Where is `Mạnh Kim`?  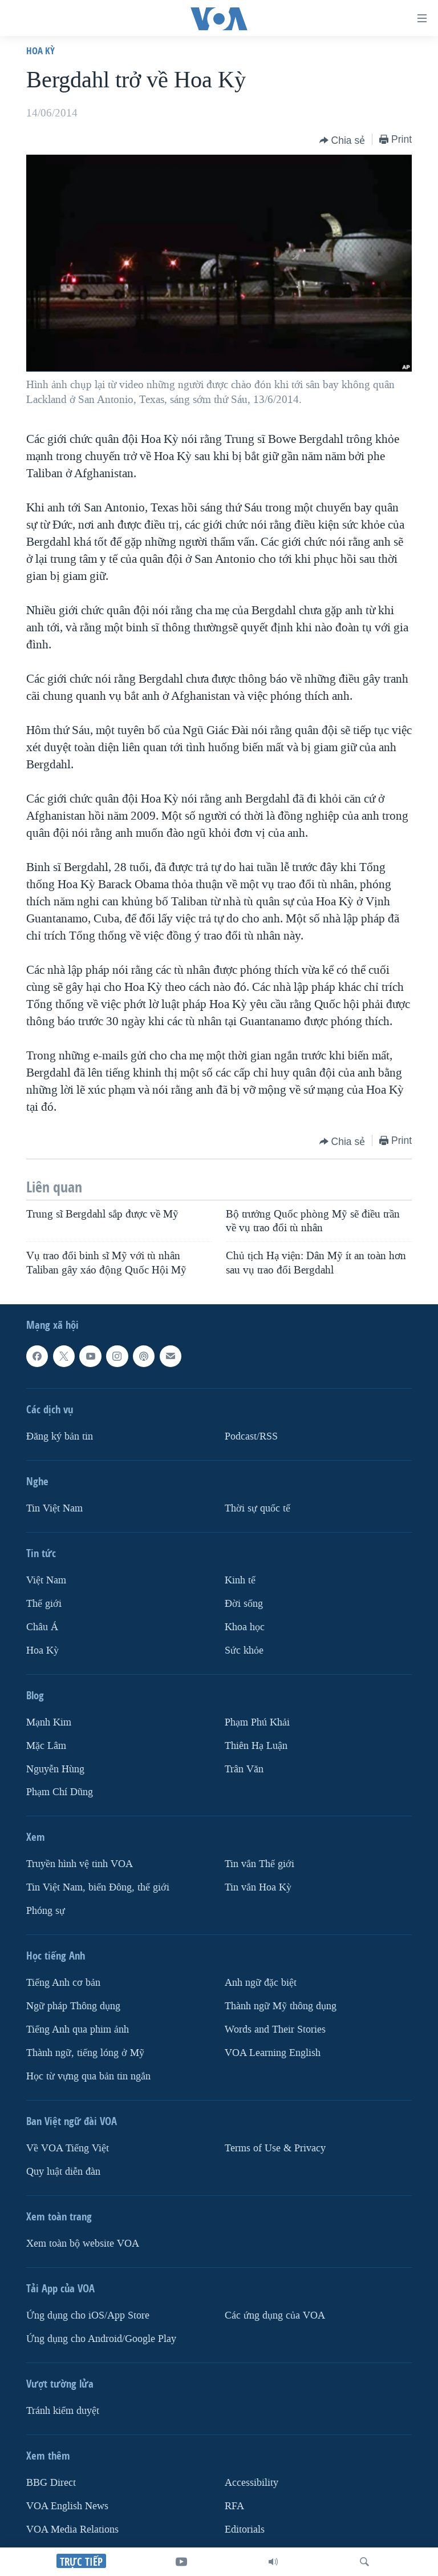 Mạnh Kim is located at coordinates (48, 1722).